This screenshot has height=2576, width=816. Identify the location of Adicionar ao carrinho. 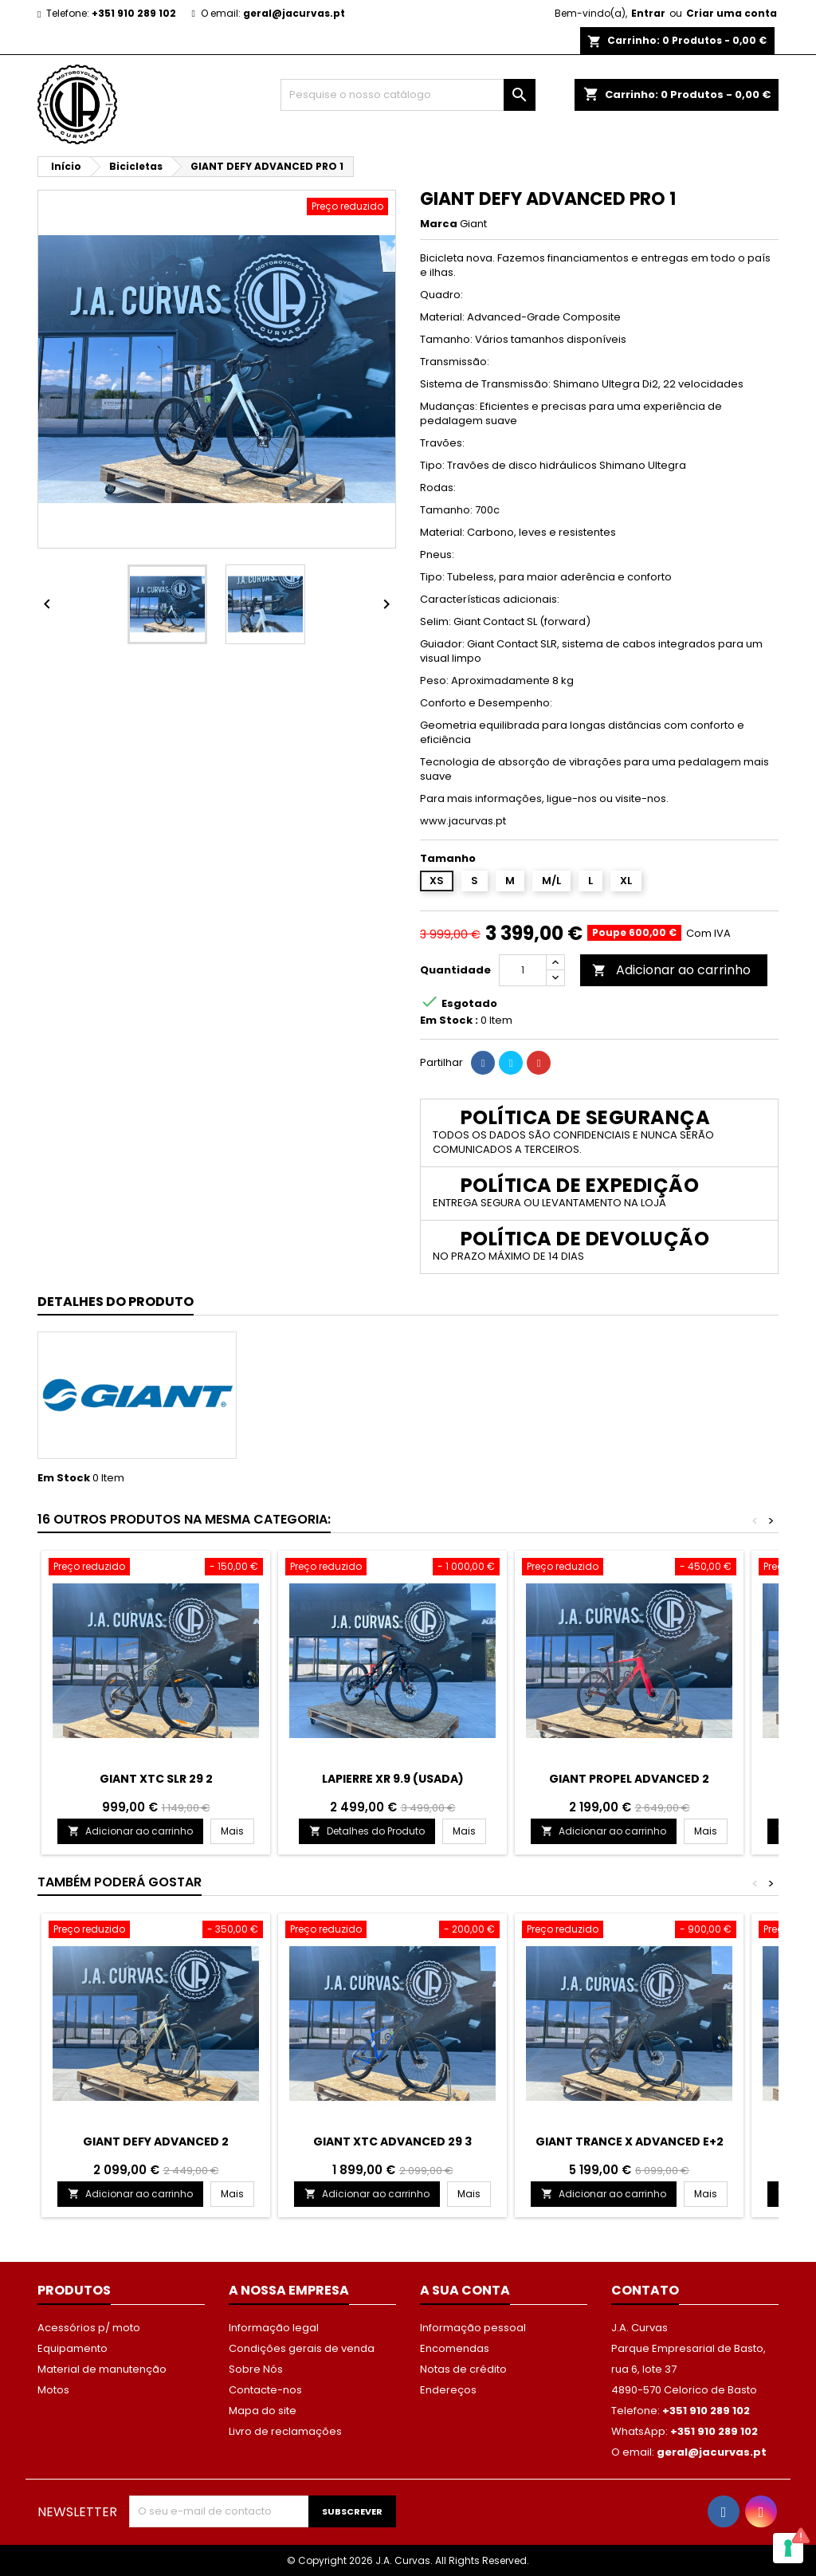
(671, 970).